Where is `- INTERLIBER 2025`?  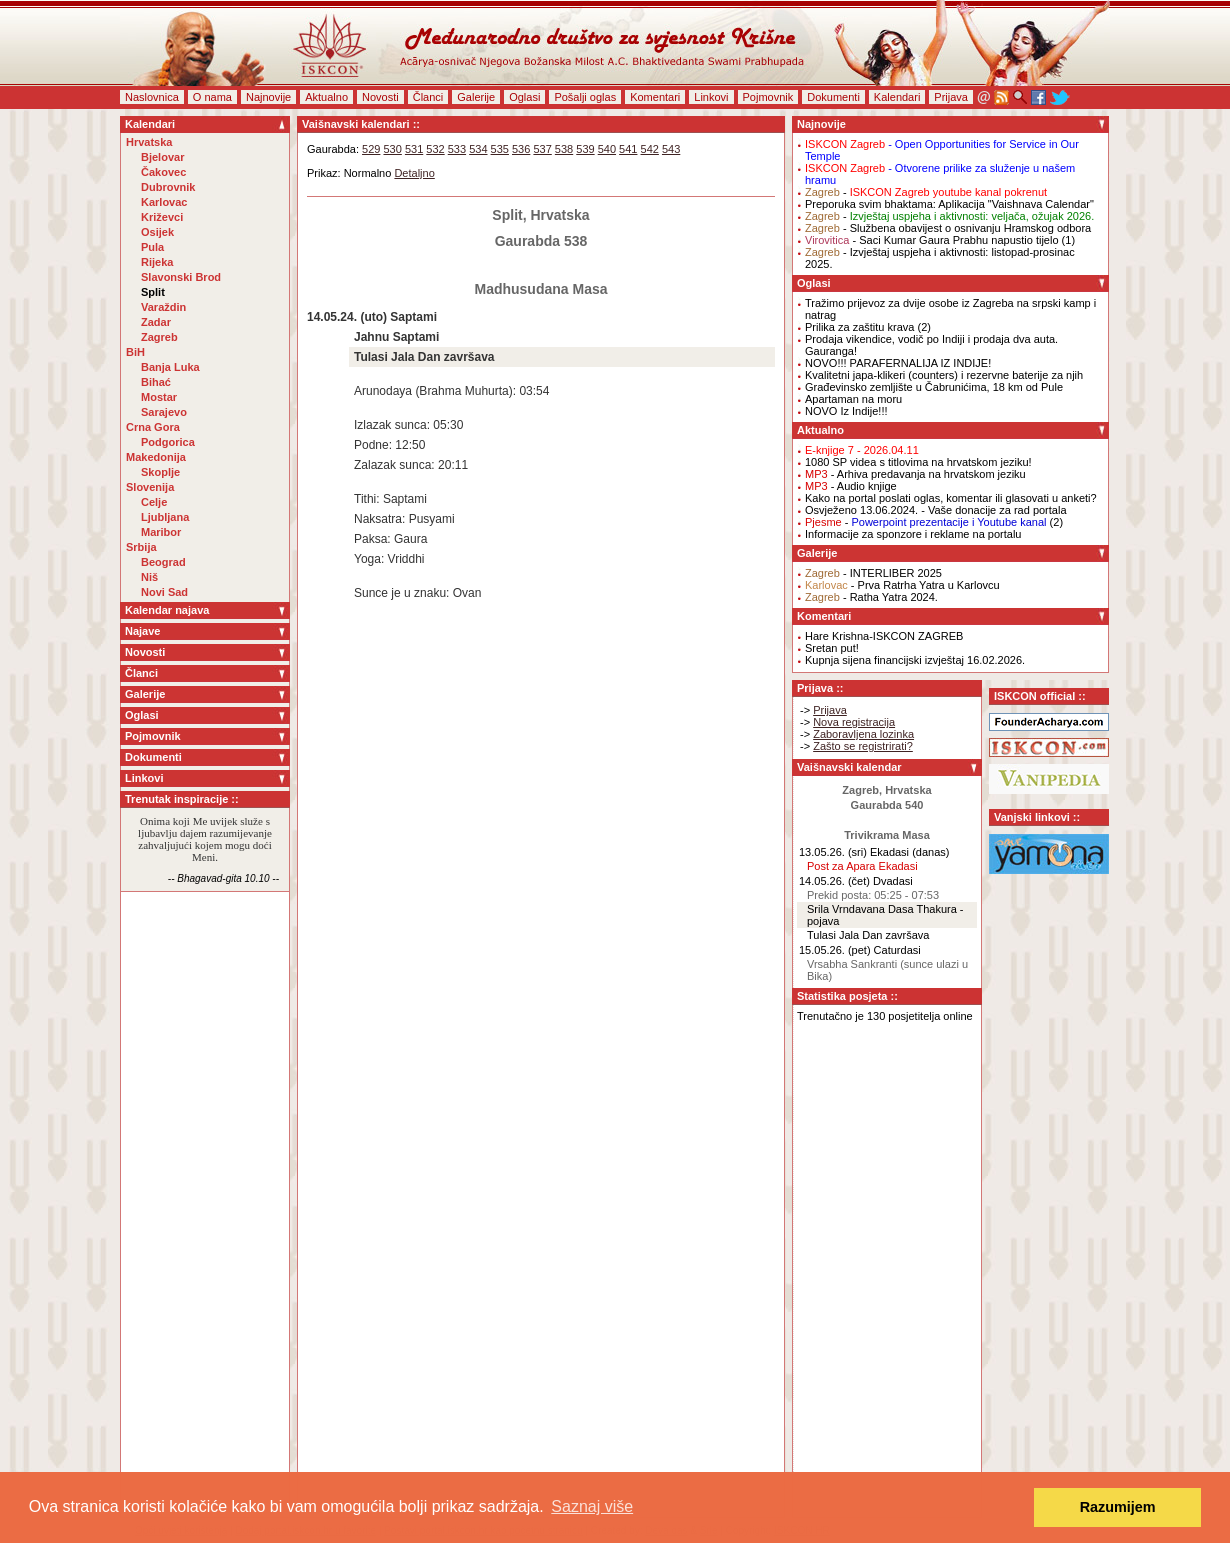 - INTERLIBER 2025 is located at coordinates (873, 573).